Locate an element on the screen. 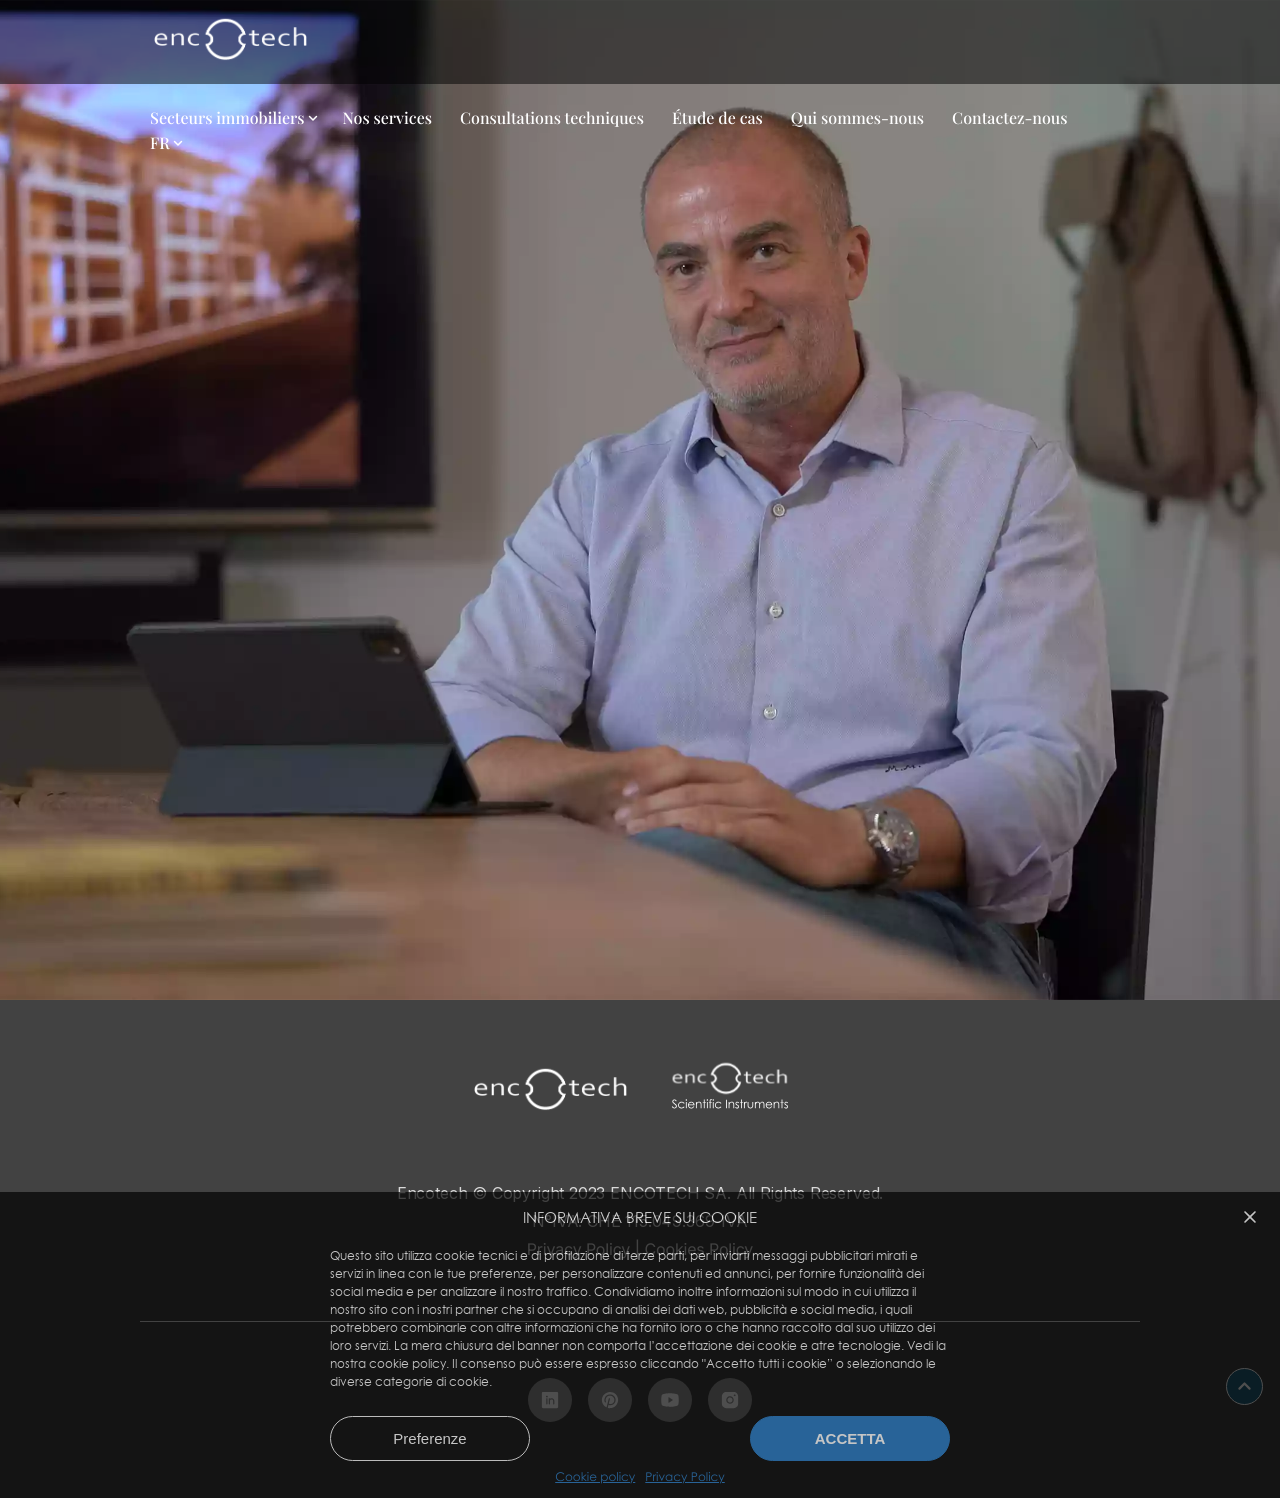 The image size is (1280, 1498). [button] is located at coordinates (1250, 1217).